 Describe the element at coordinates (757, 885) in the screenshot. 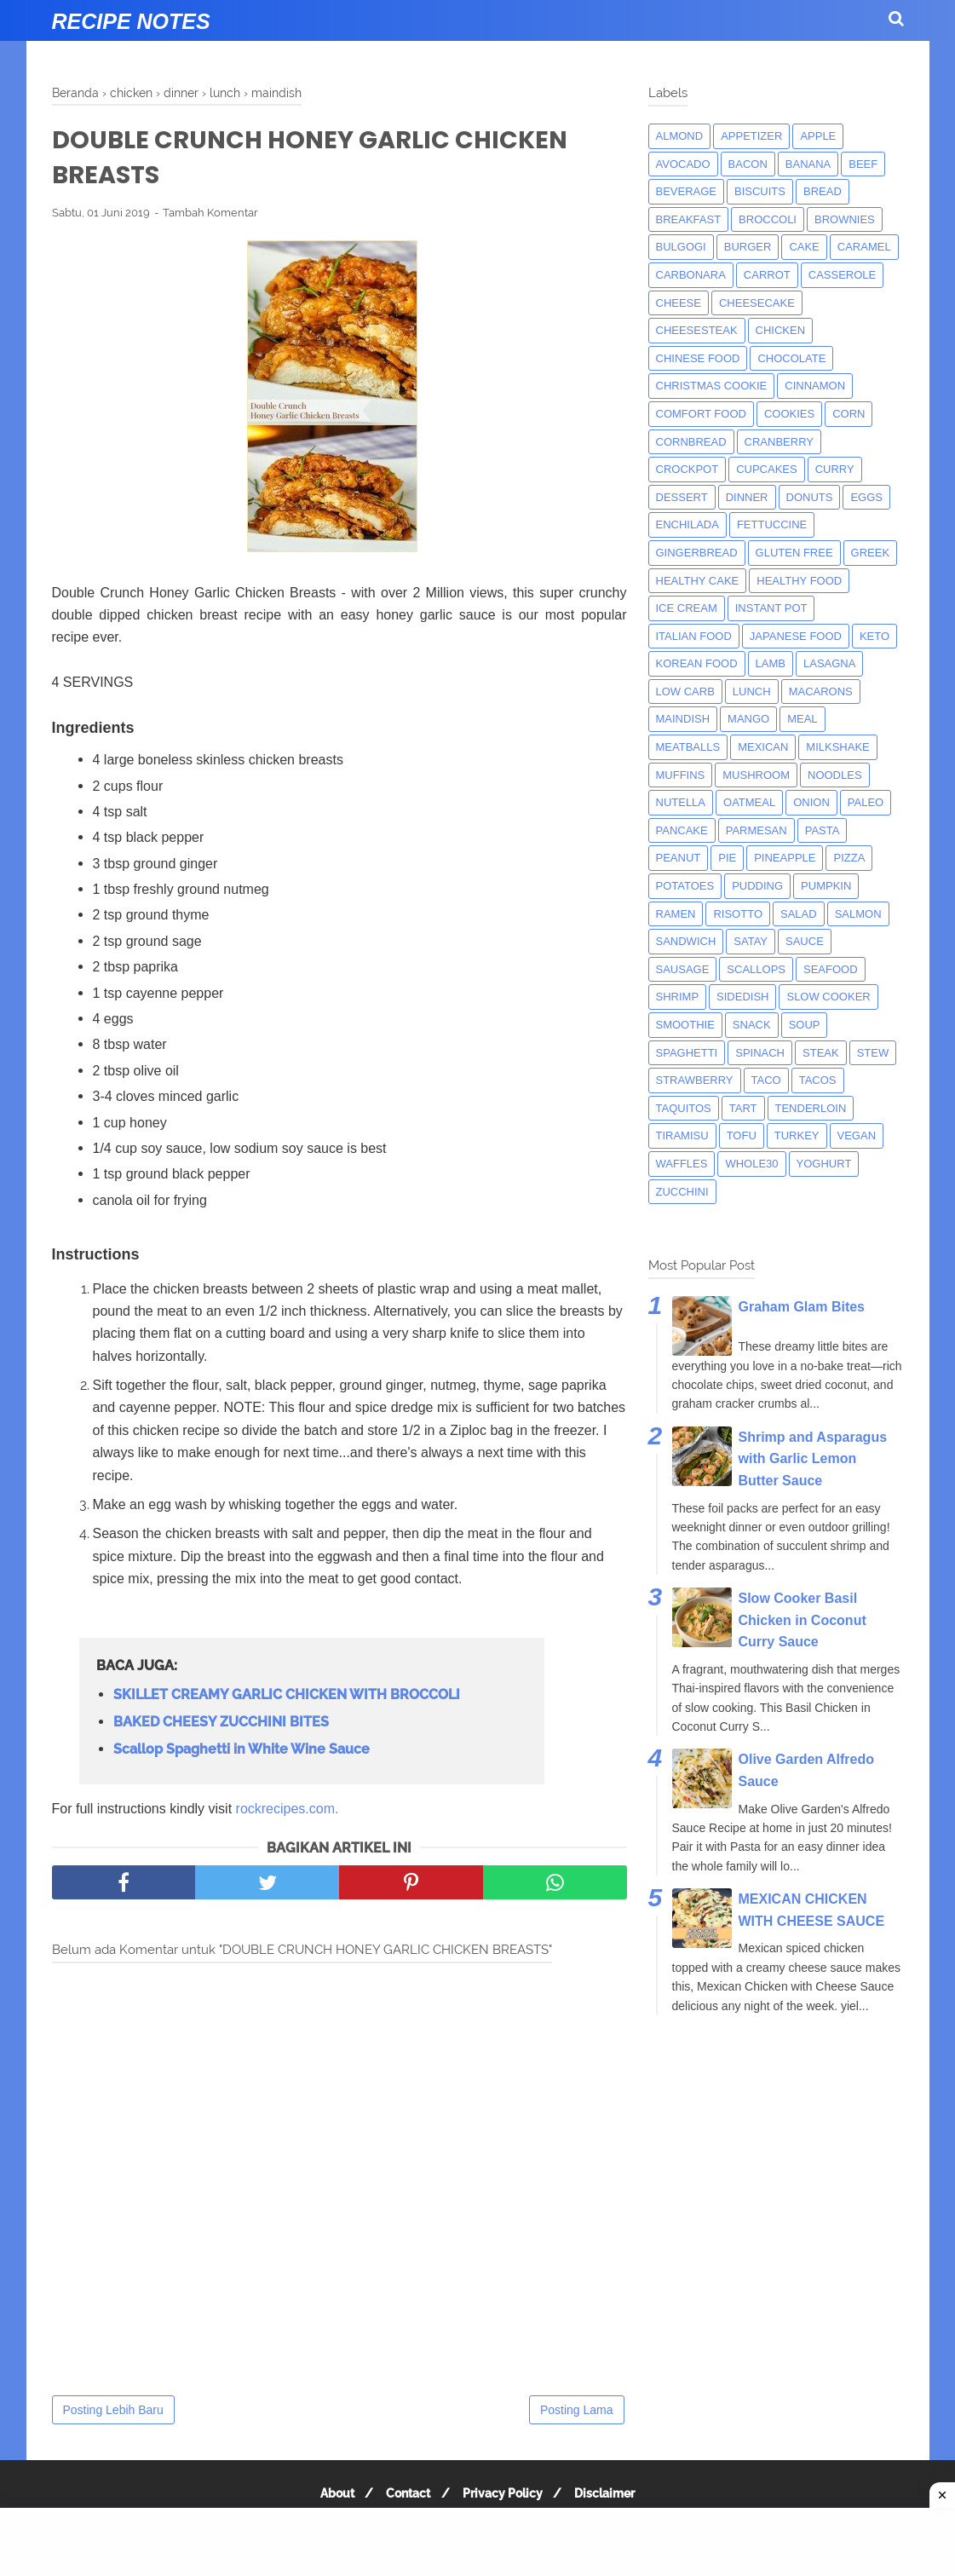

I see `pudding` at that location.